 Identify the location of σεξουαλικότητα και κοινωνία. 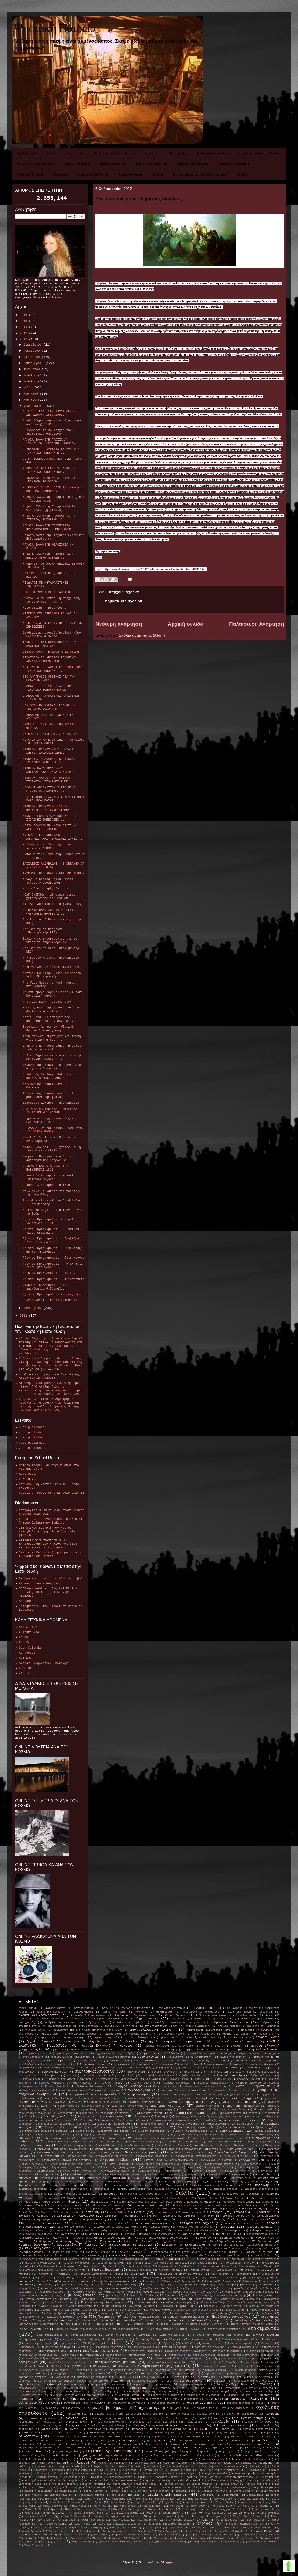
(253, 2380).